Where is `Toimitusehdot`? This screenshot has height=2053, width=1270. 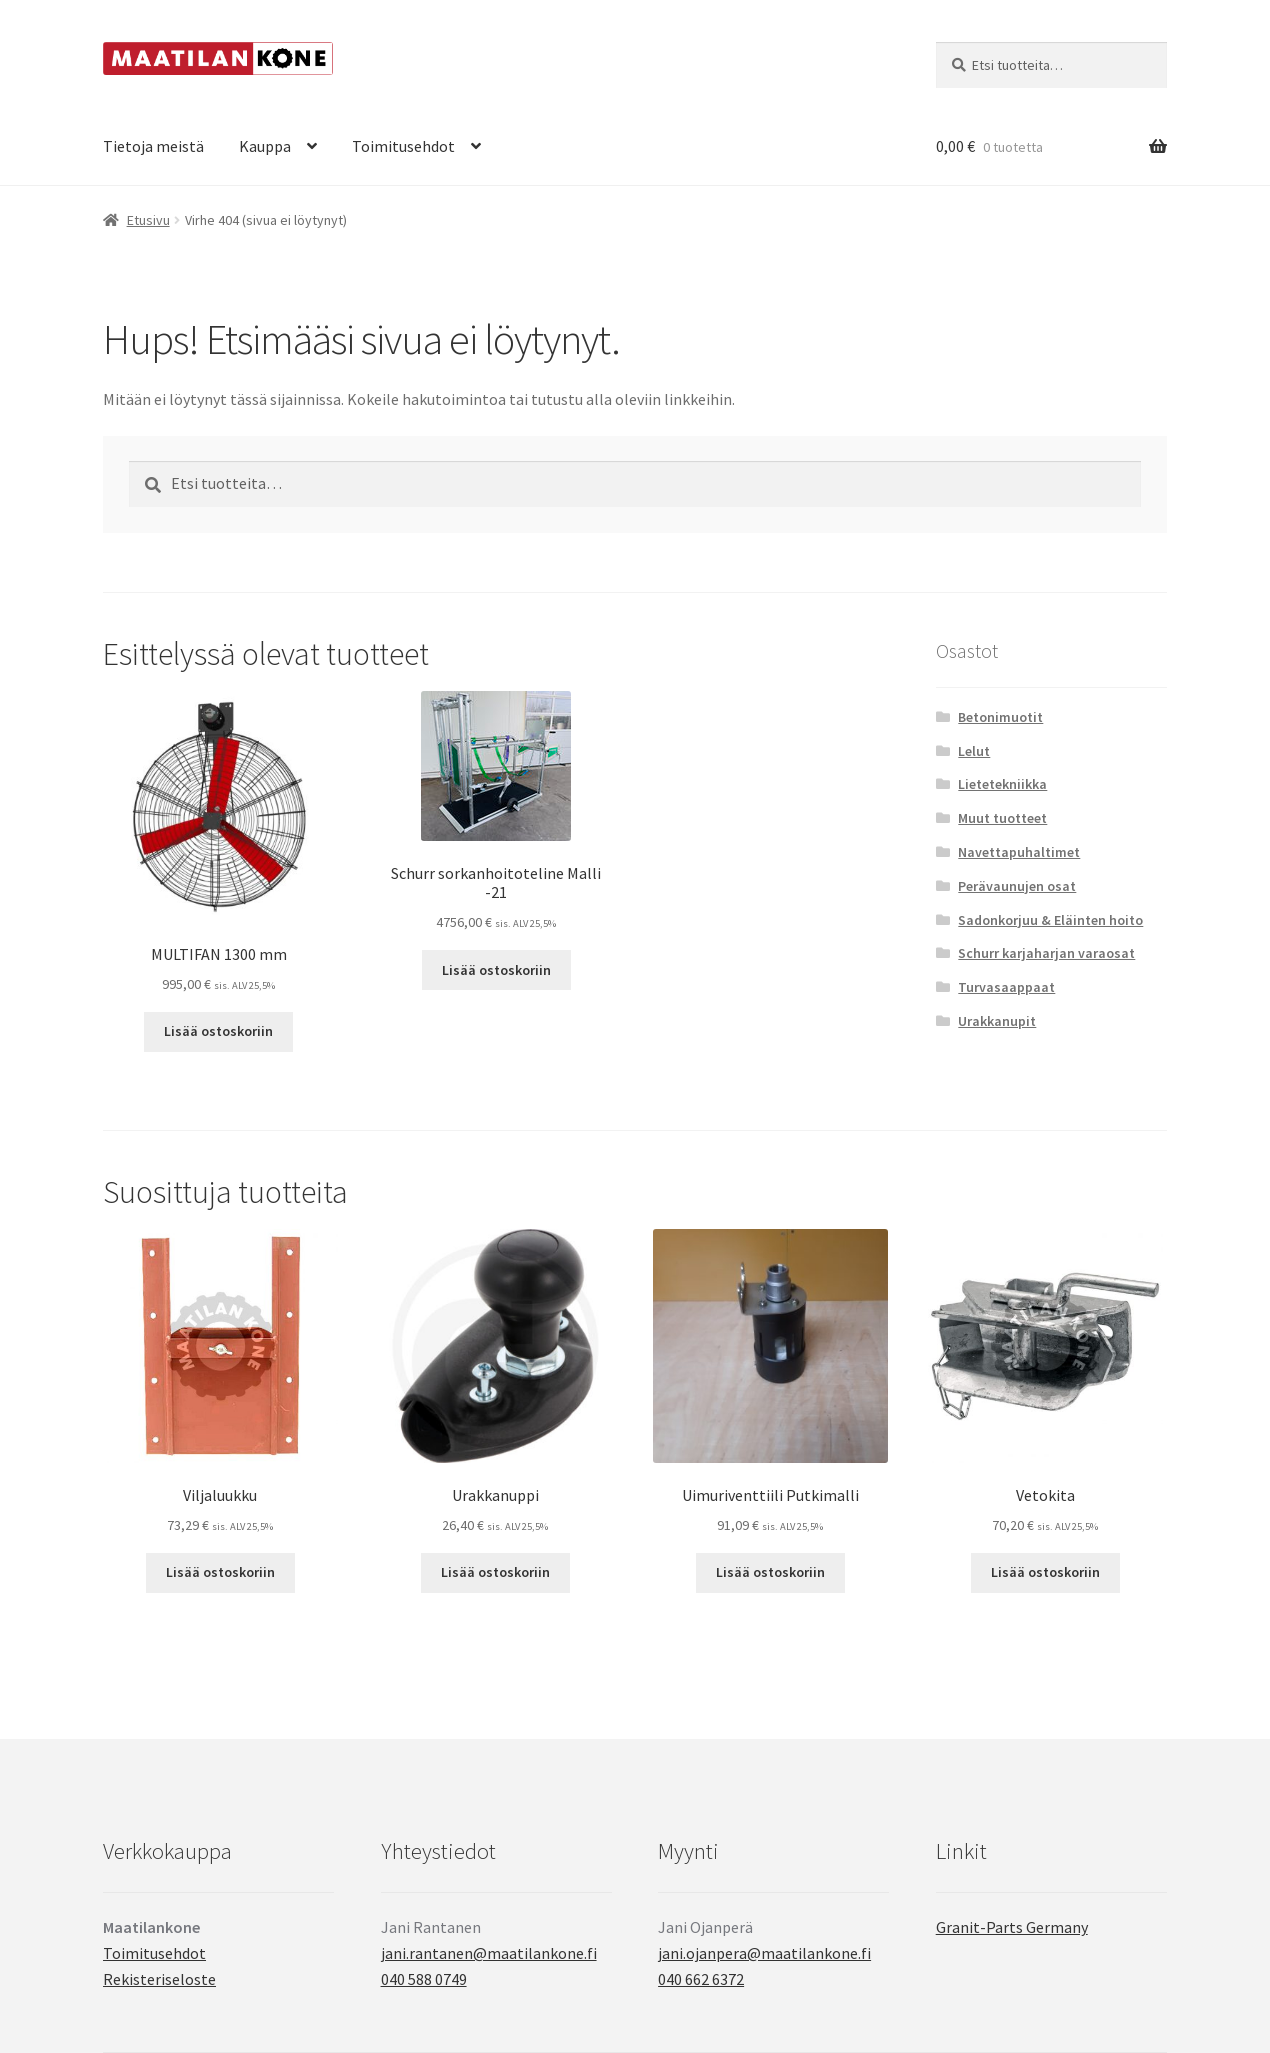
Toimitusehdot is located at coordinates (403, 146).